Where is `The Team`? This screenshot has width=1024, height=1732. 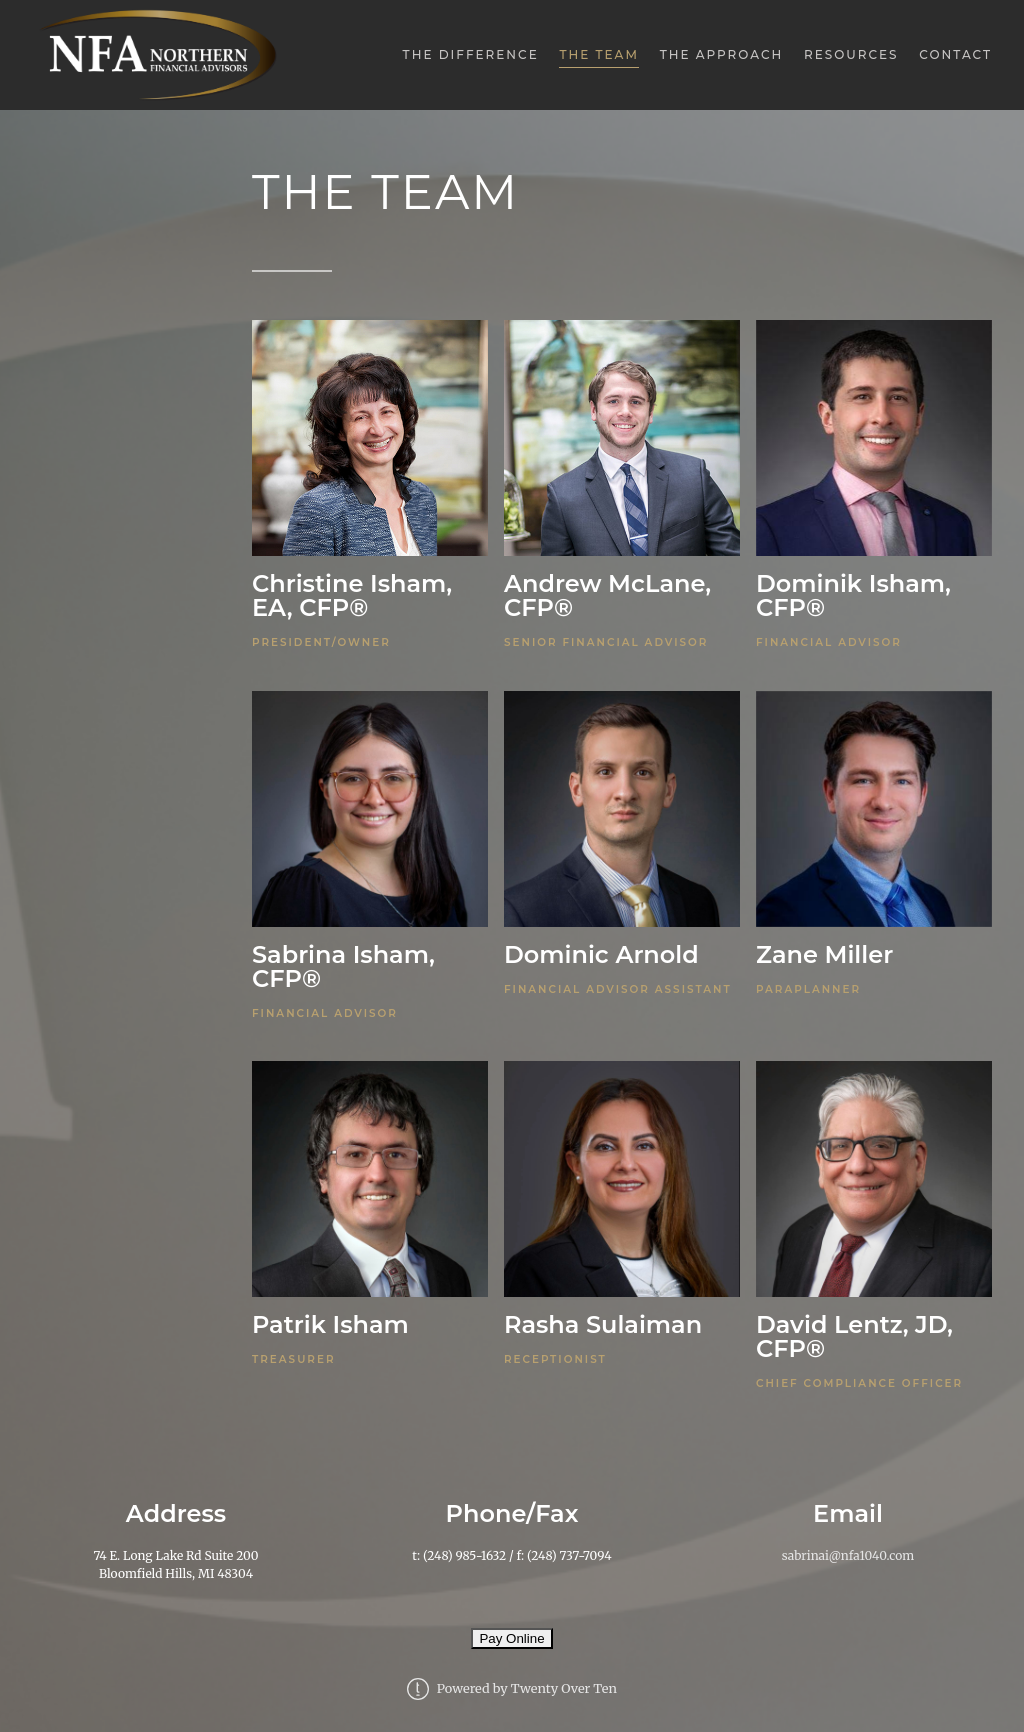
The Team is located at coordinates (598, 54).